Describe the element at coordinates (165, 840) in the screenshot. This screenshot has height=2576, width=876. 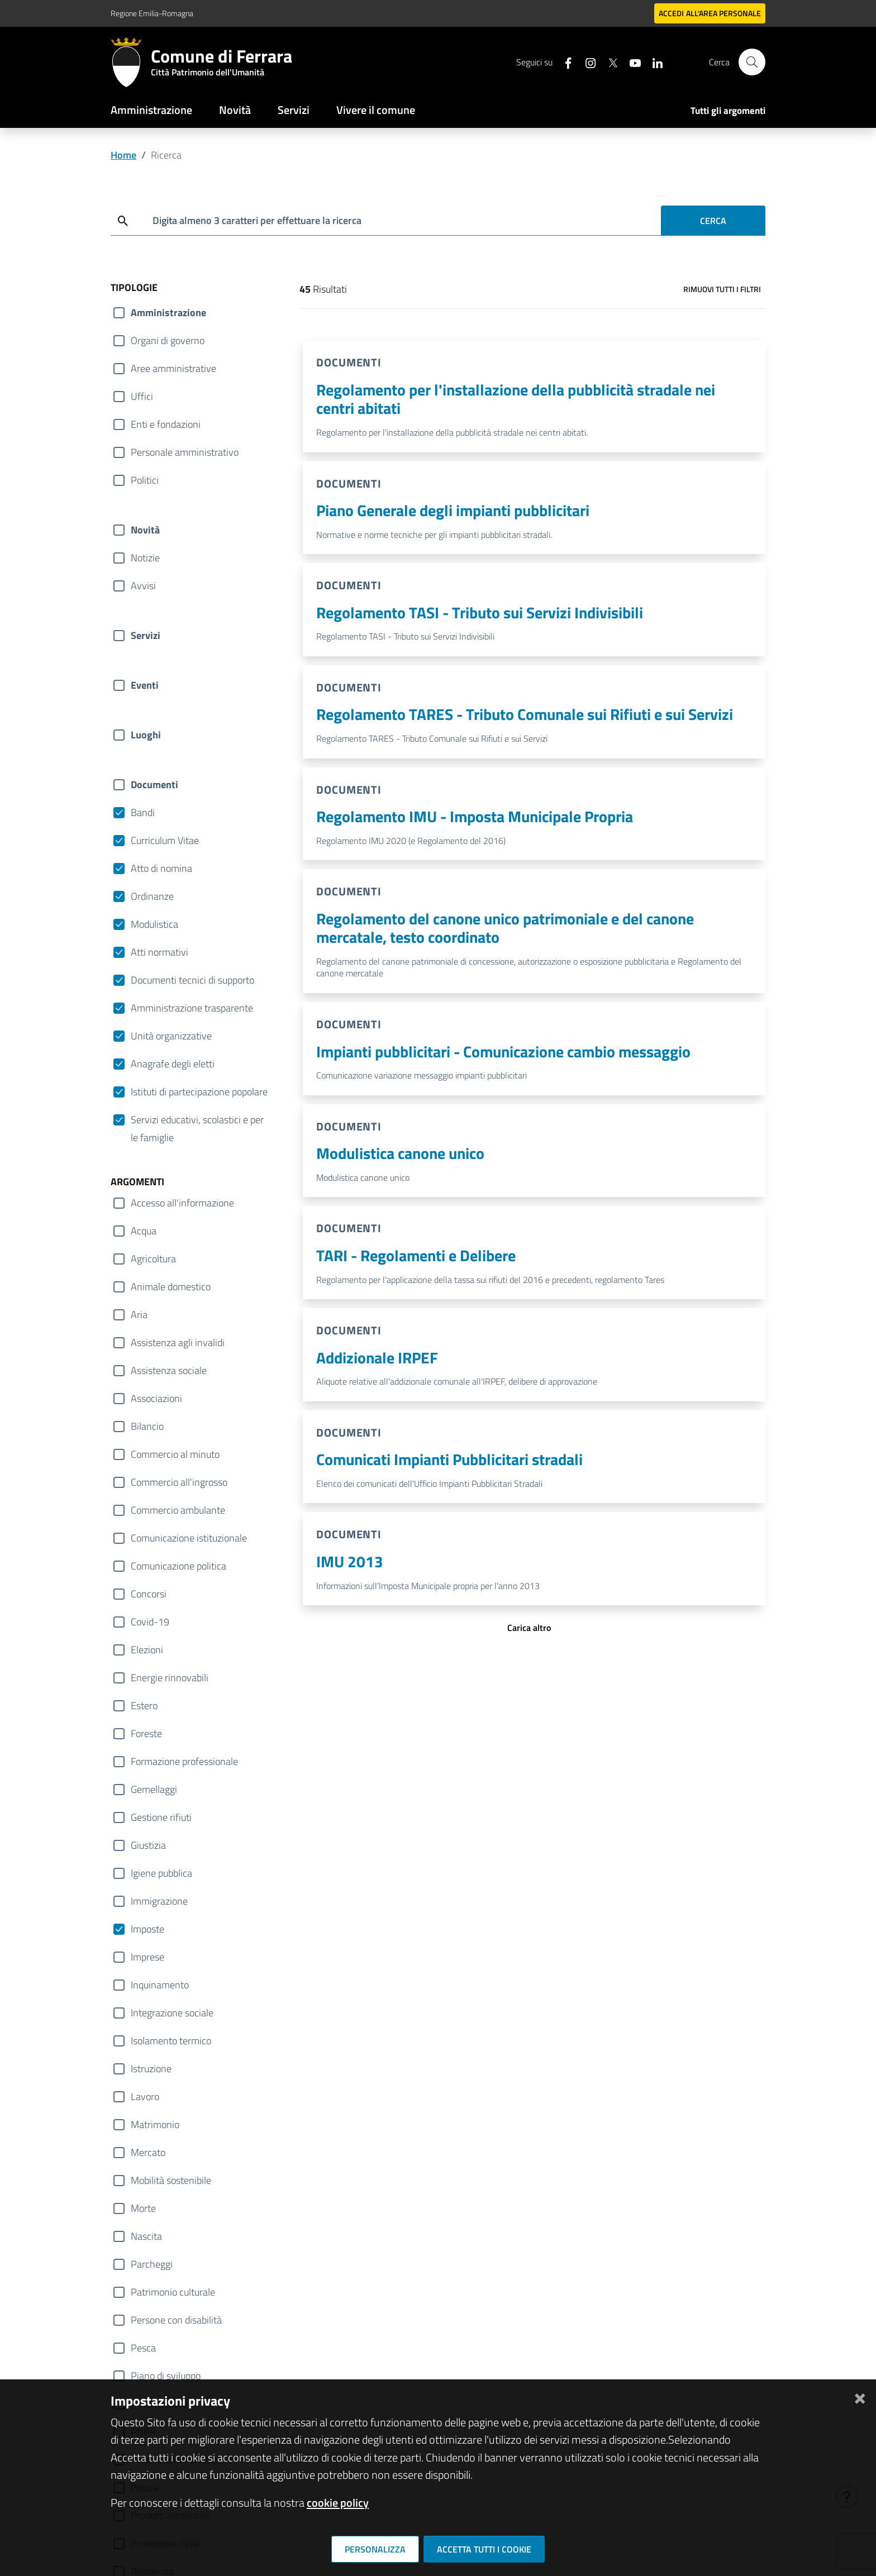
I see `Curriculum Vitae` at that location.